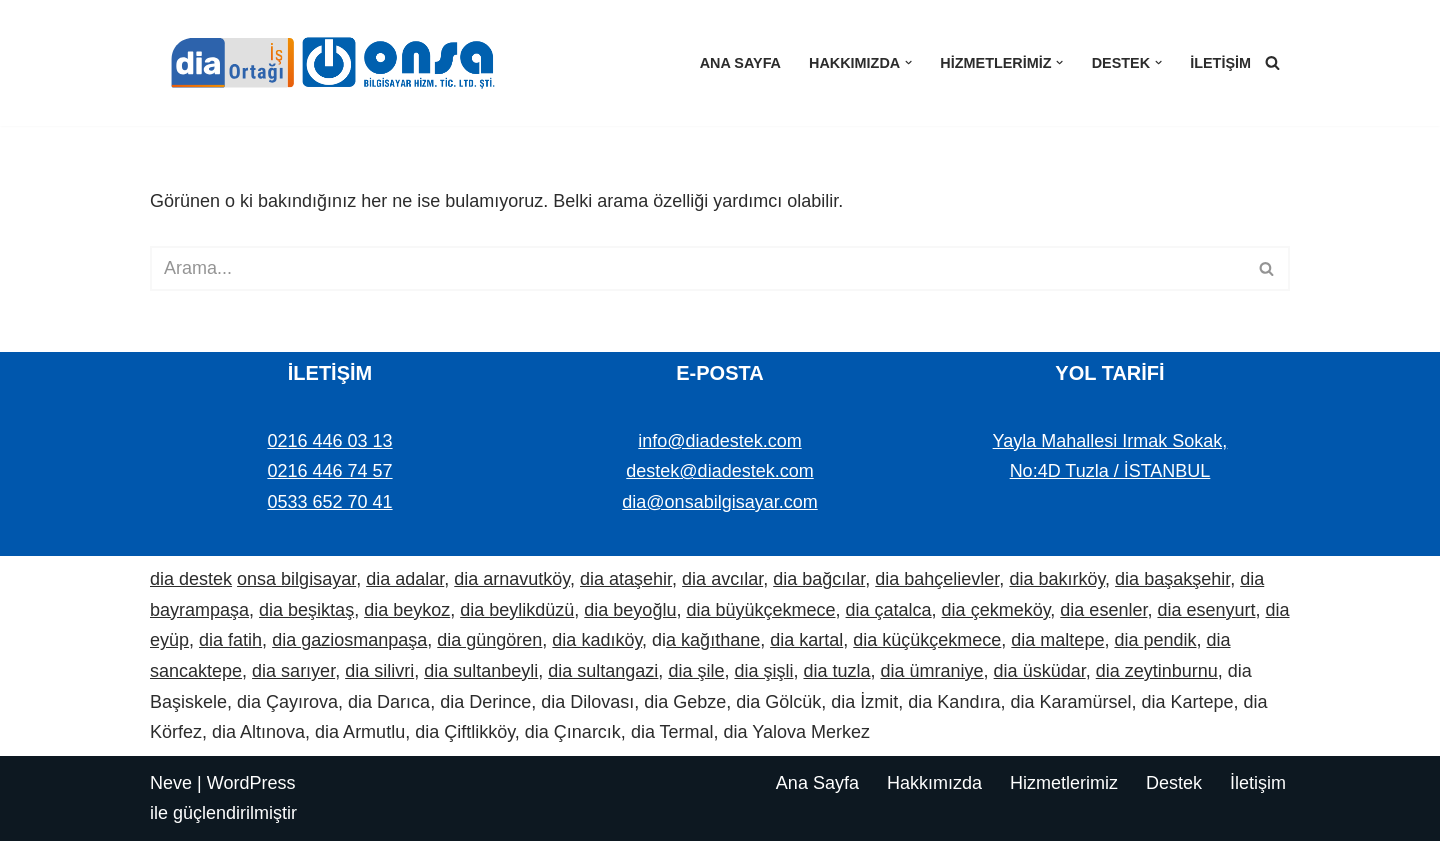  What do you see at coordinates (171, 783) in the screenshot?
I see `Neve` at bounding box center [171, 783].